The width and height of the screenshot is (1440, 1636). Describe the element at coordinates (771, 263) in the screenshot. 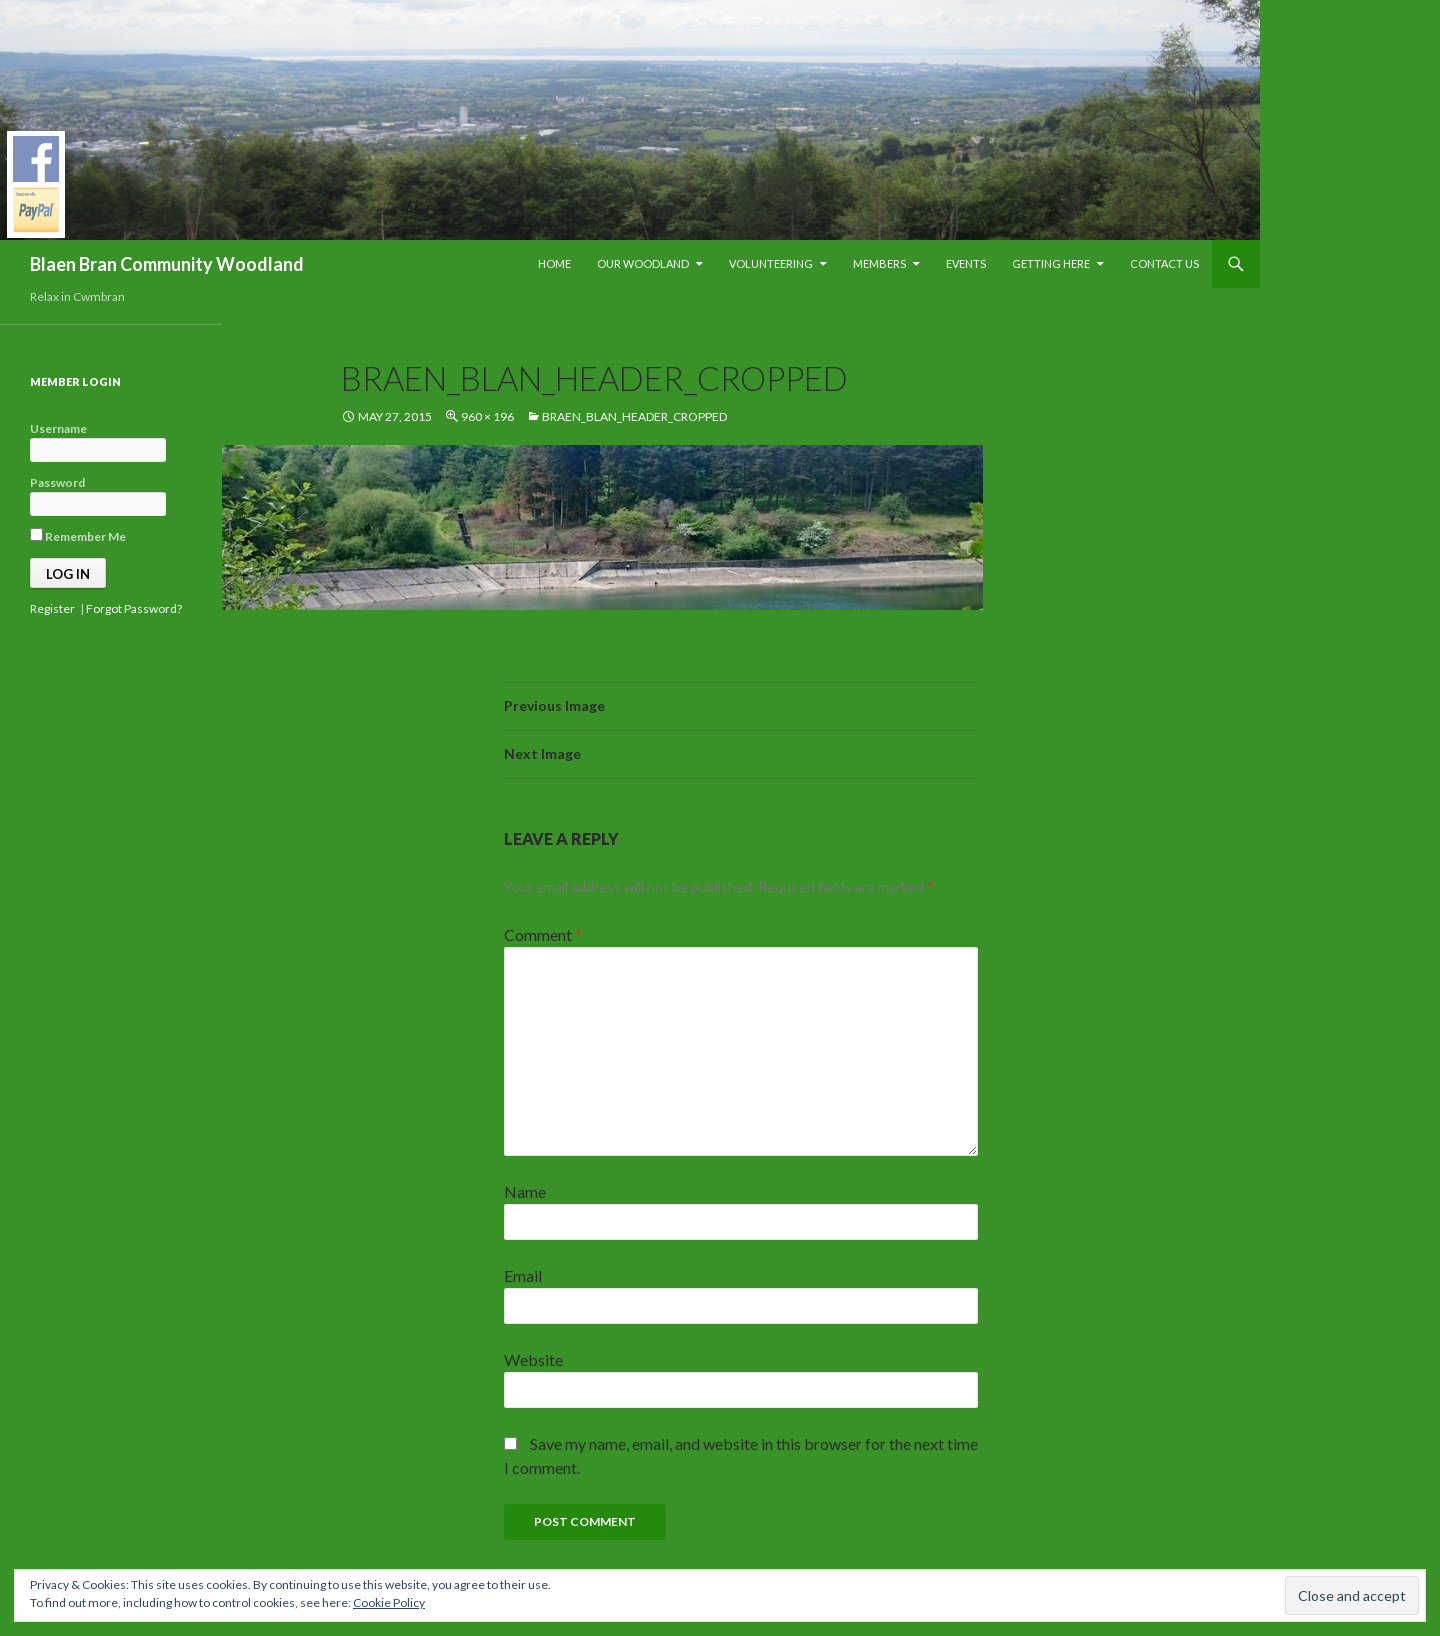

I see `Volunteering` at that location.